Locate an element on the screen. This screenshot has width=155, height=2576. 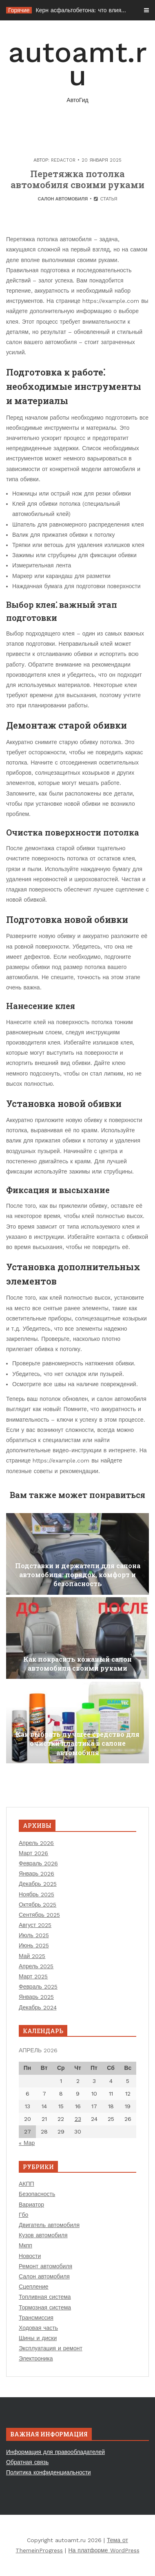
Май 2025 is located at coordinates (32, 1956).